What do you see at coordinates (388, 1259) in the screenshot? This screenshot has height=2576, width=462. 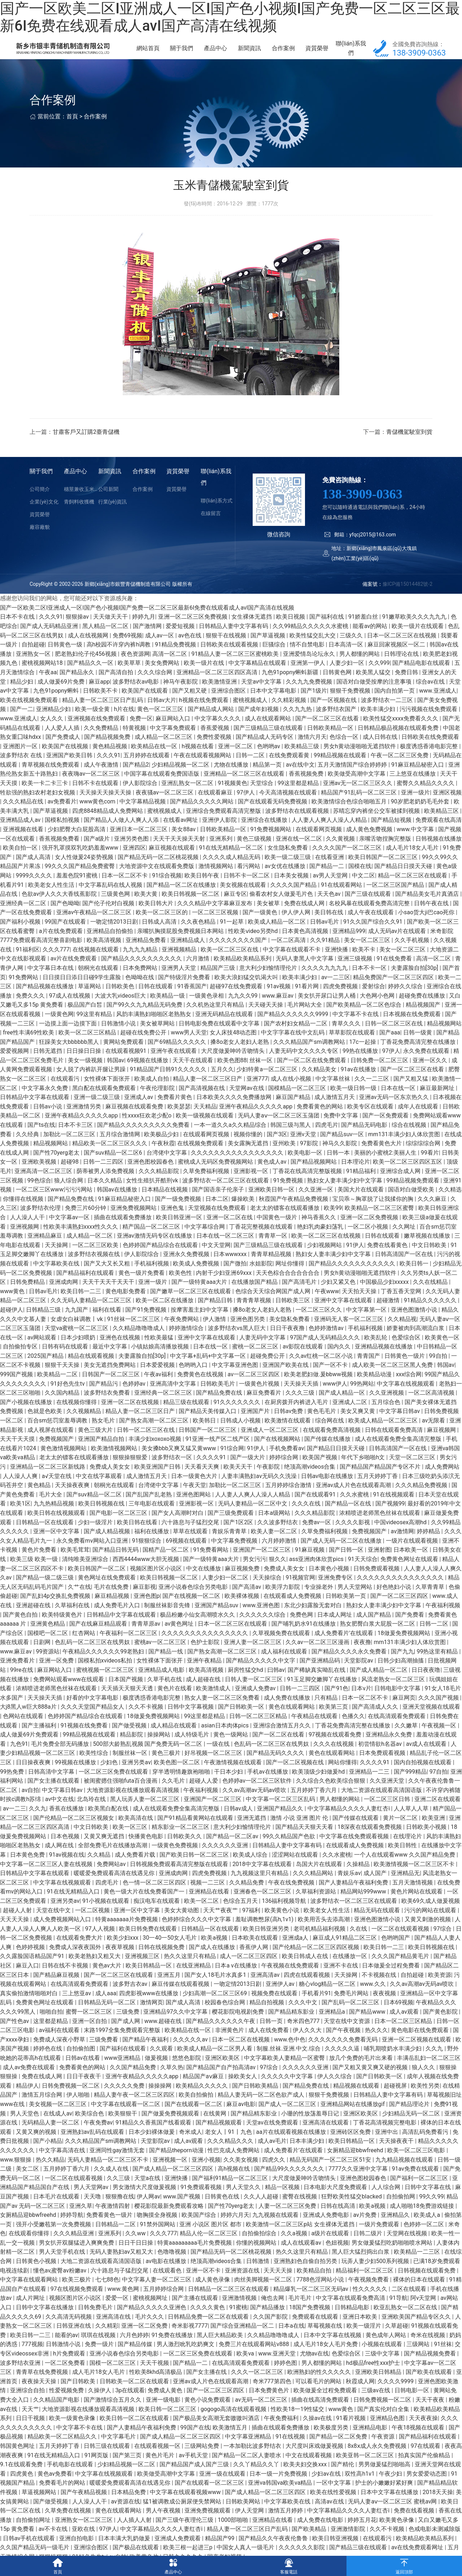 I see `免费在线看黄色` at bounding box center [388, 1259].